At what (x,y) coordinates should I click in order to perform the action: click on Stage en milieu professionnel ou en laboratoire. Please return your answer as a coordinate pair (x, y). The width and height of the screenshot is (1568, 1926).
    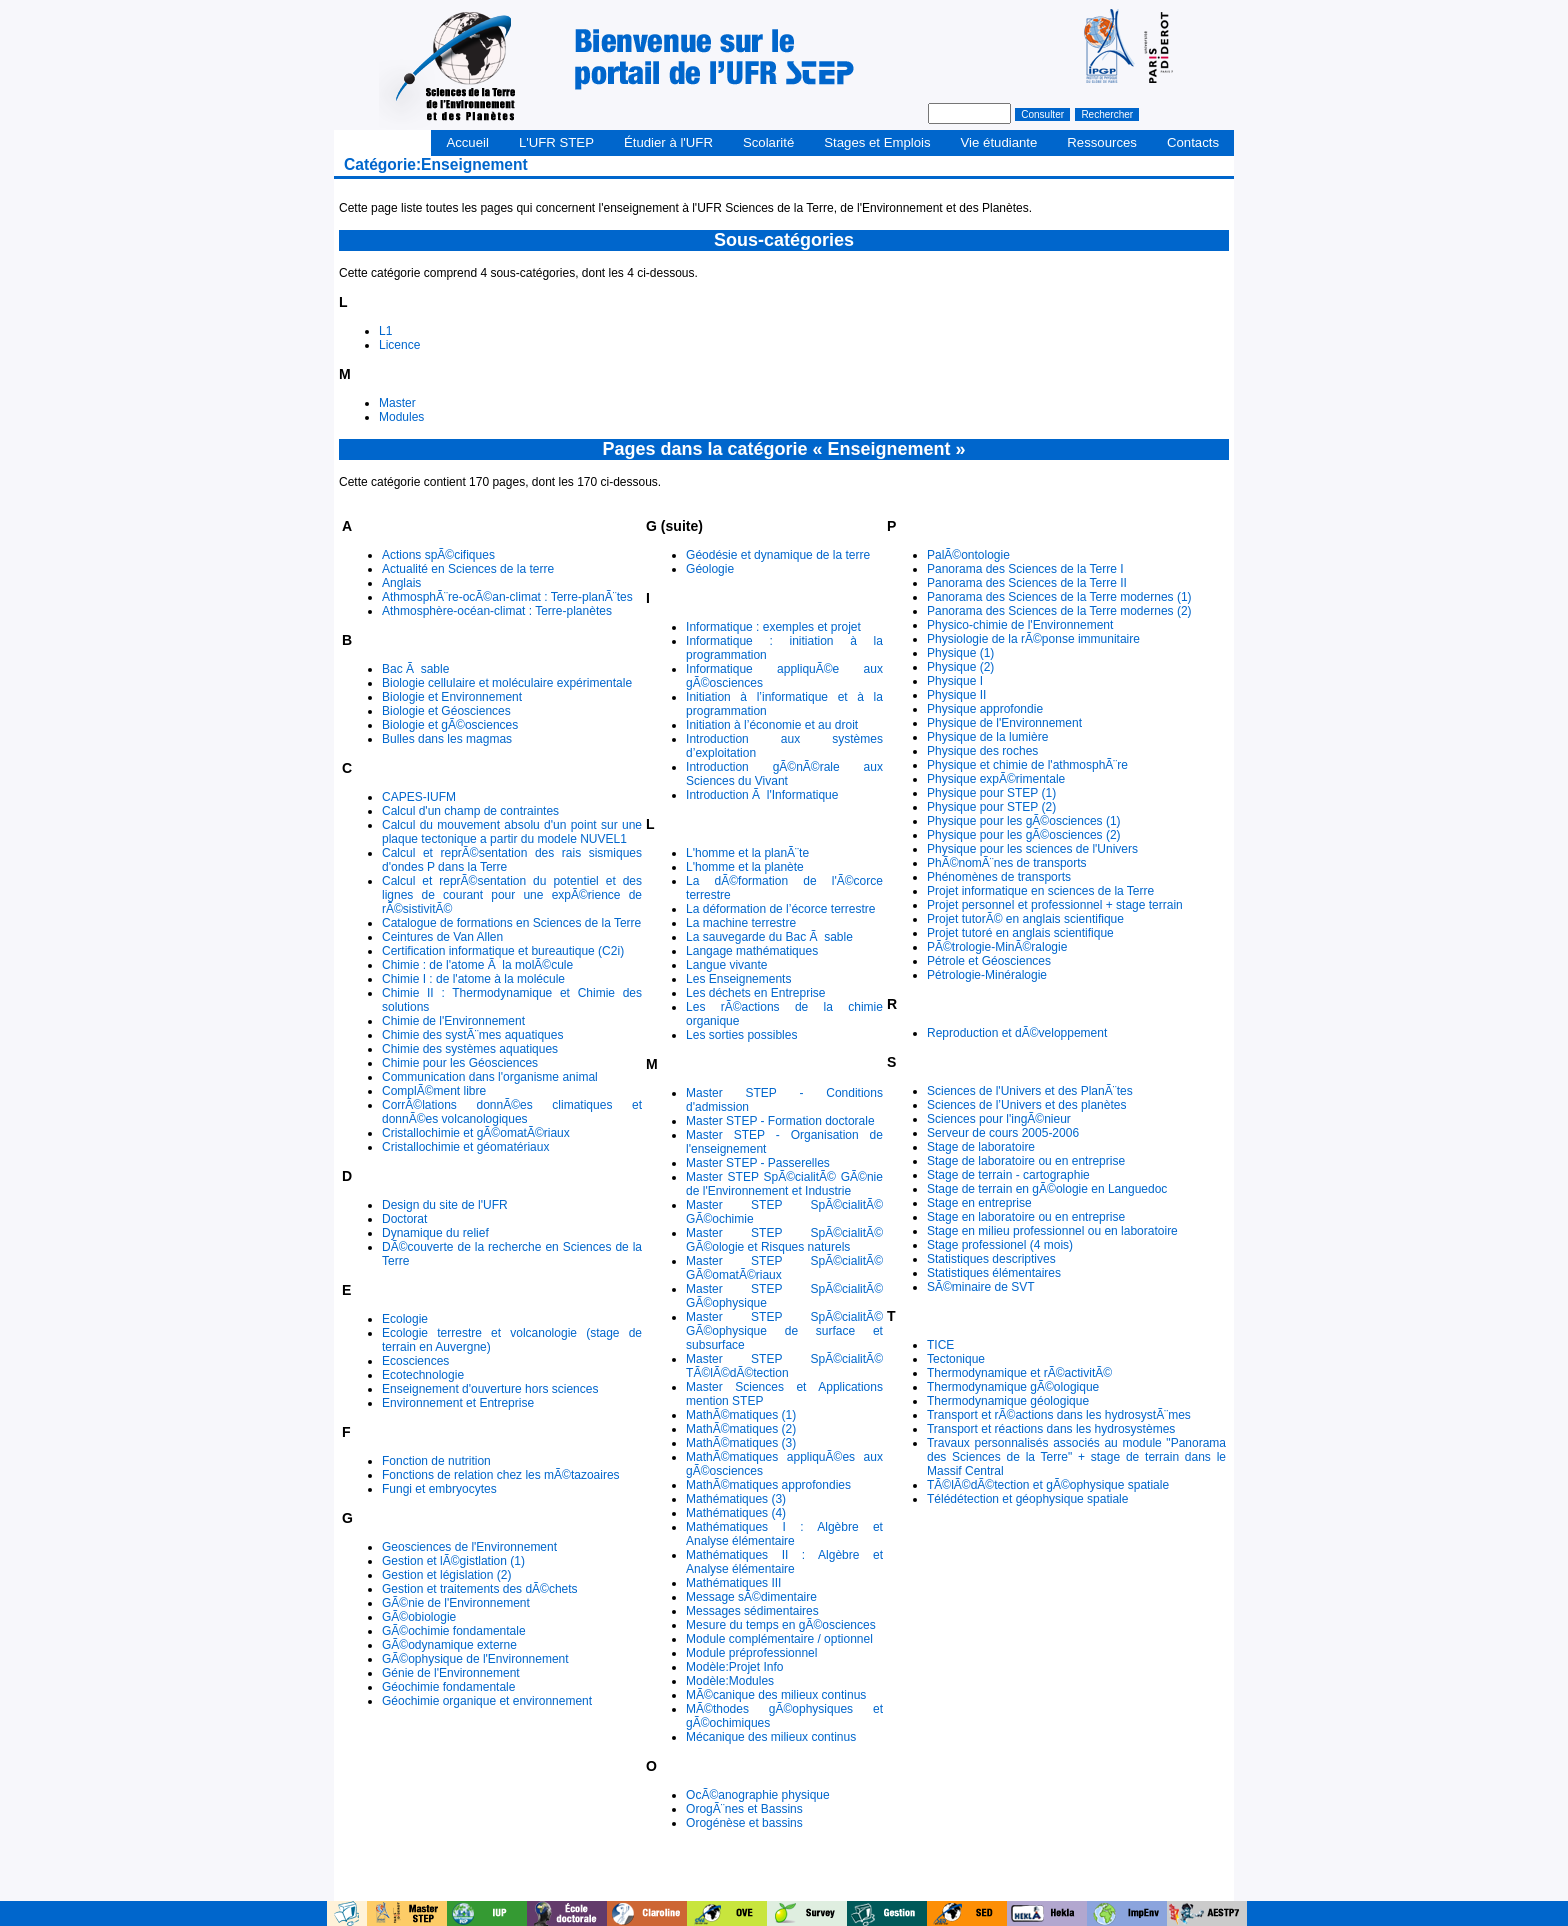
    Looking at the image, I should click on (1052, 1231).